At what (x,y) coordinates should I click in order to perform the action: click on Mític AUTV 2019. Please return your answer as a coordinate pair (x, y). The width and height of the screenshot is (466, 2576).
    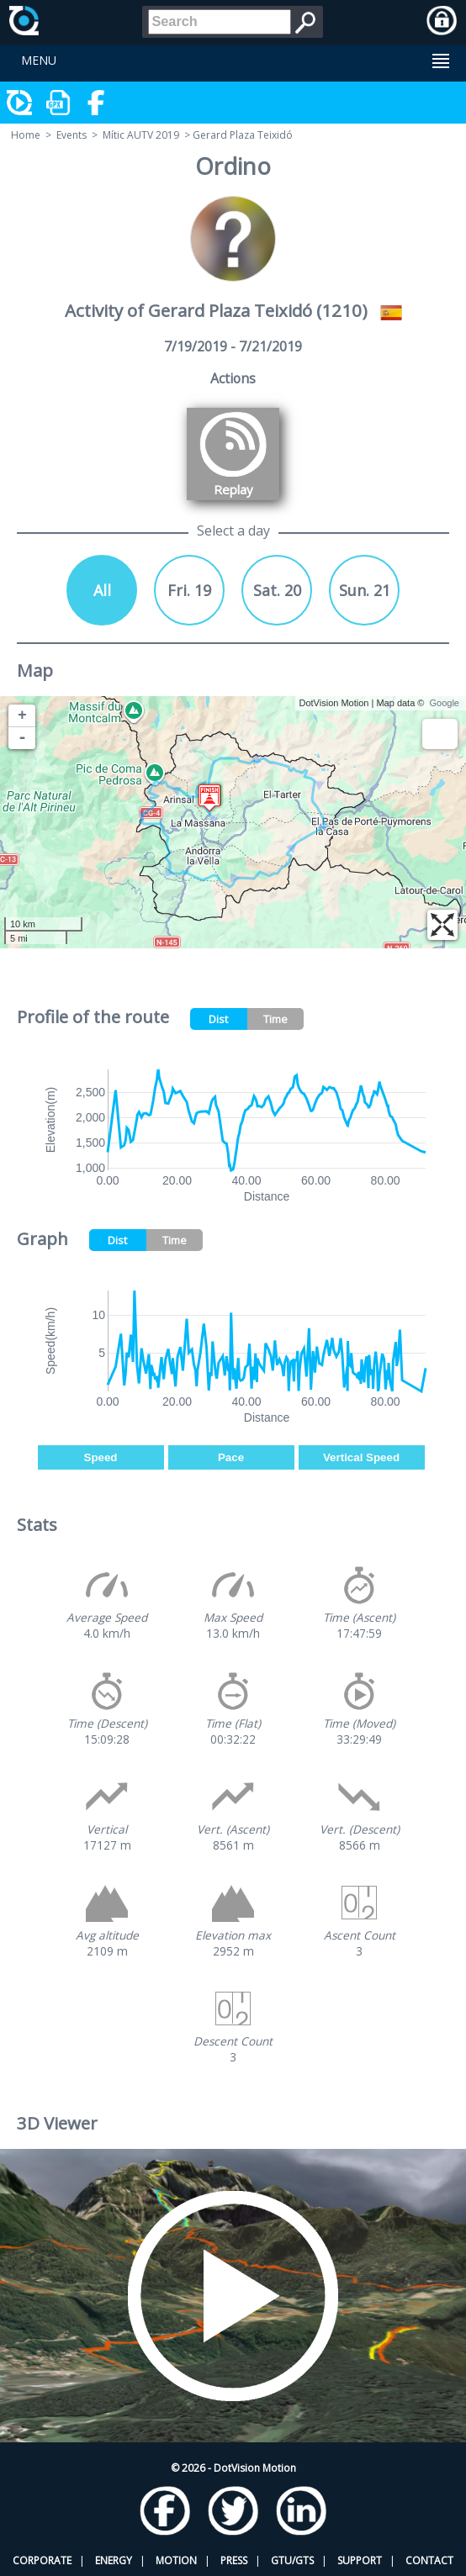
    Looking at the image, I should click on (141, 135).